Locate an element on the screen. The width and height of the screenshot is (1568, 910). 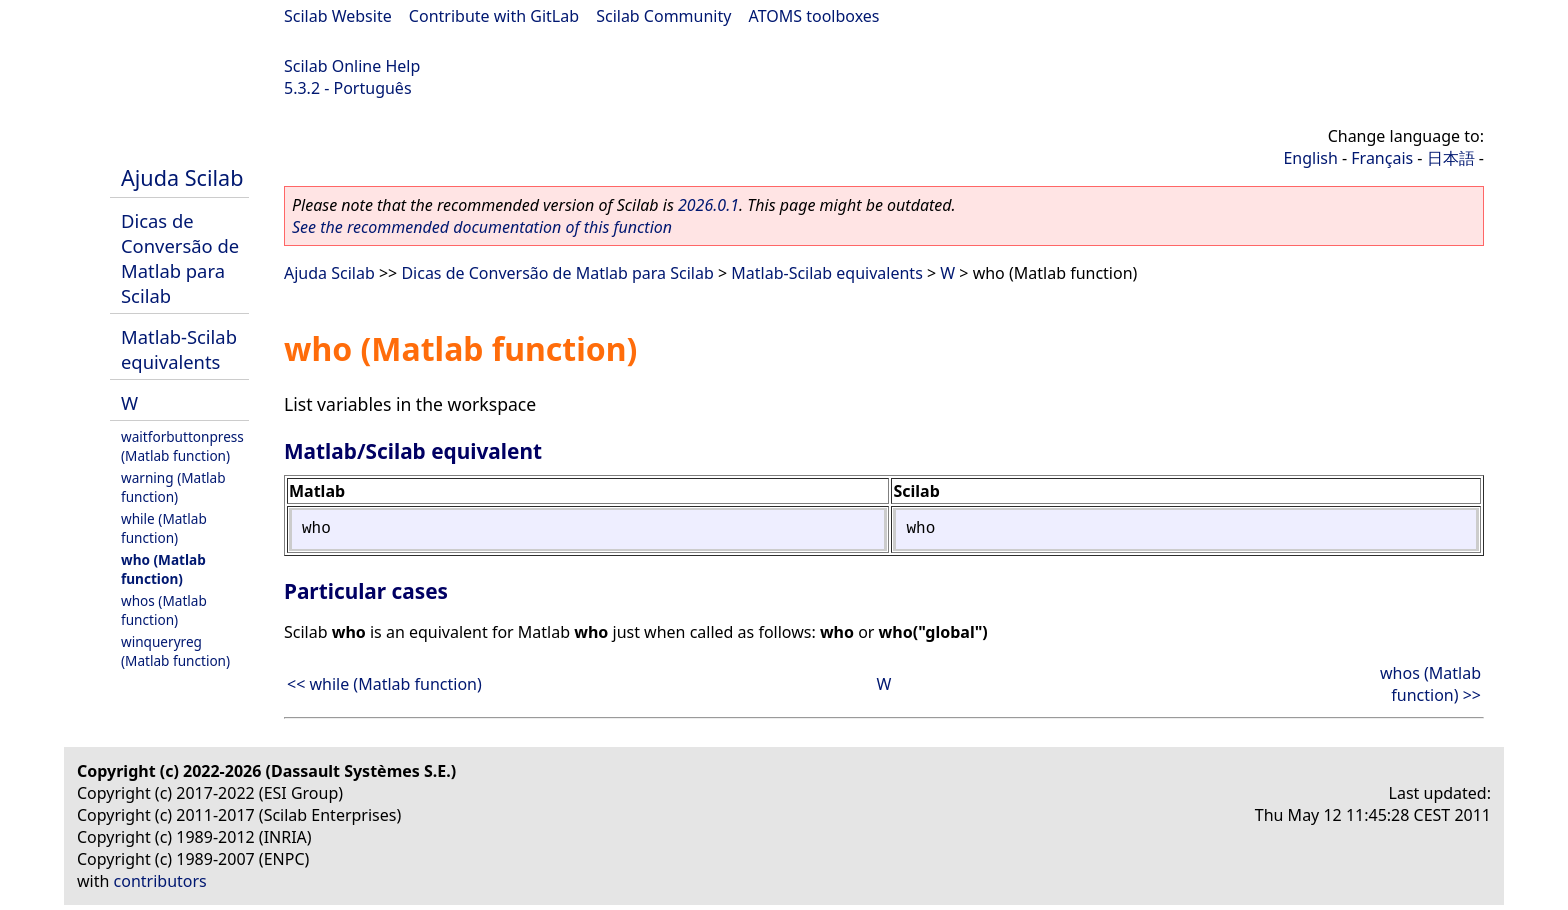
Scilab Website is located at coordinates (338, 16).